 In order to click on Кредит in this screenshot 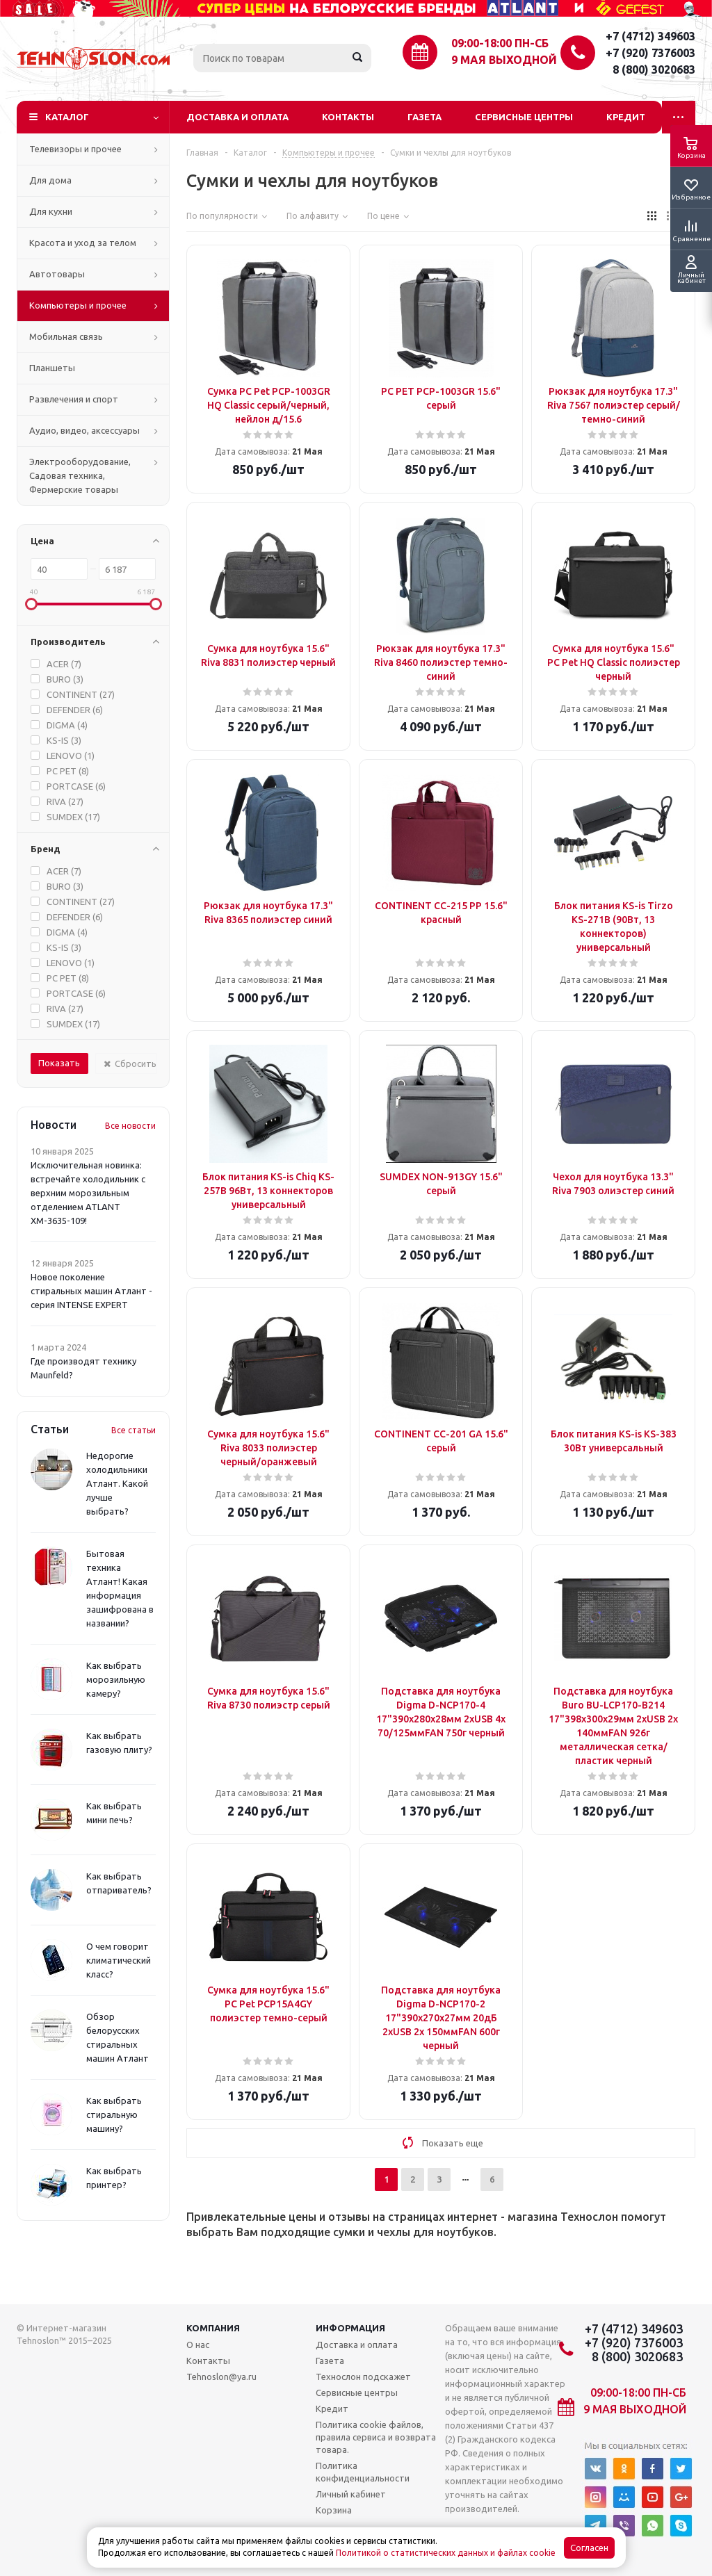, I will do `click(625, 117)`.